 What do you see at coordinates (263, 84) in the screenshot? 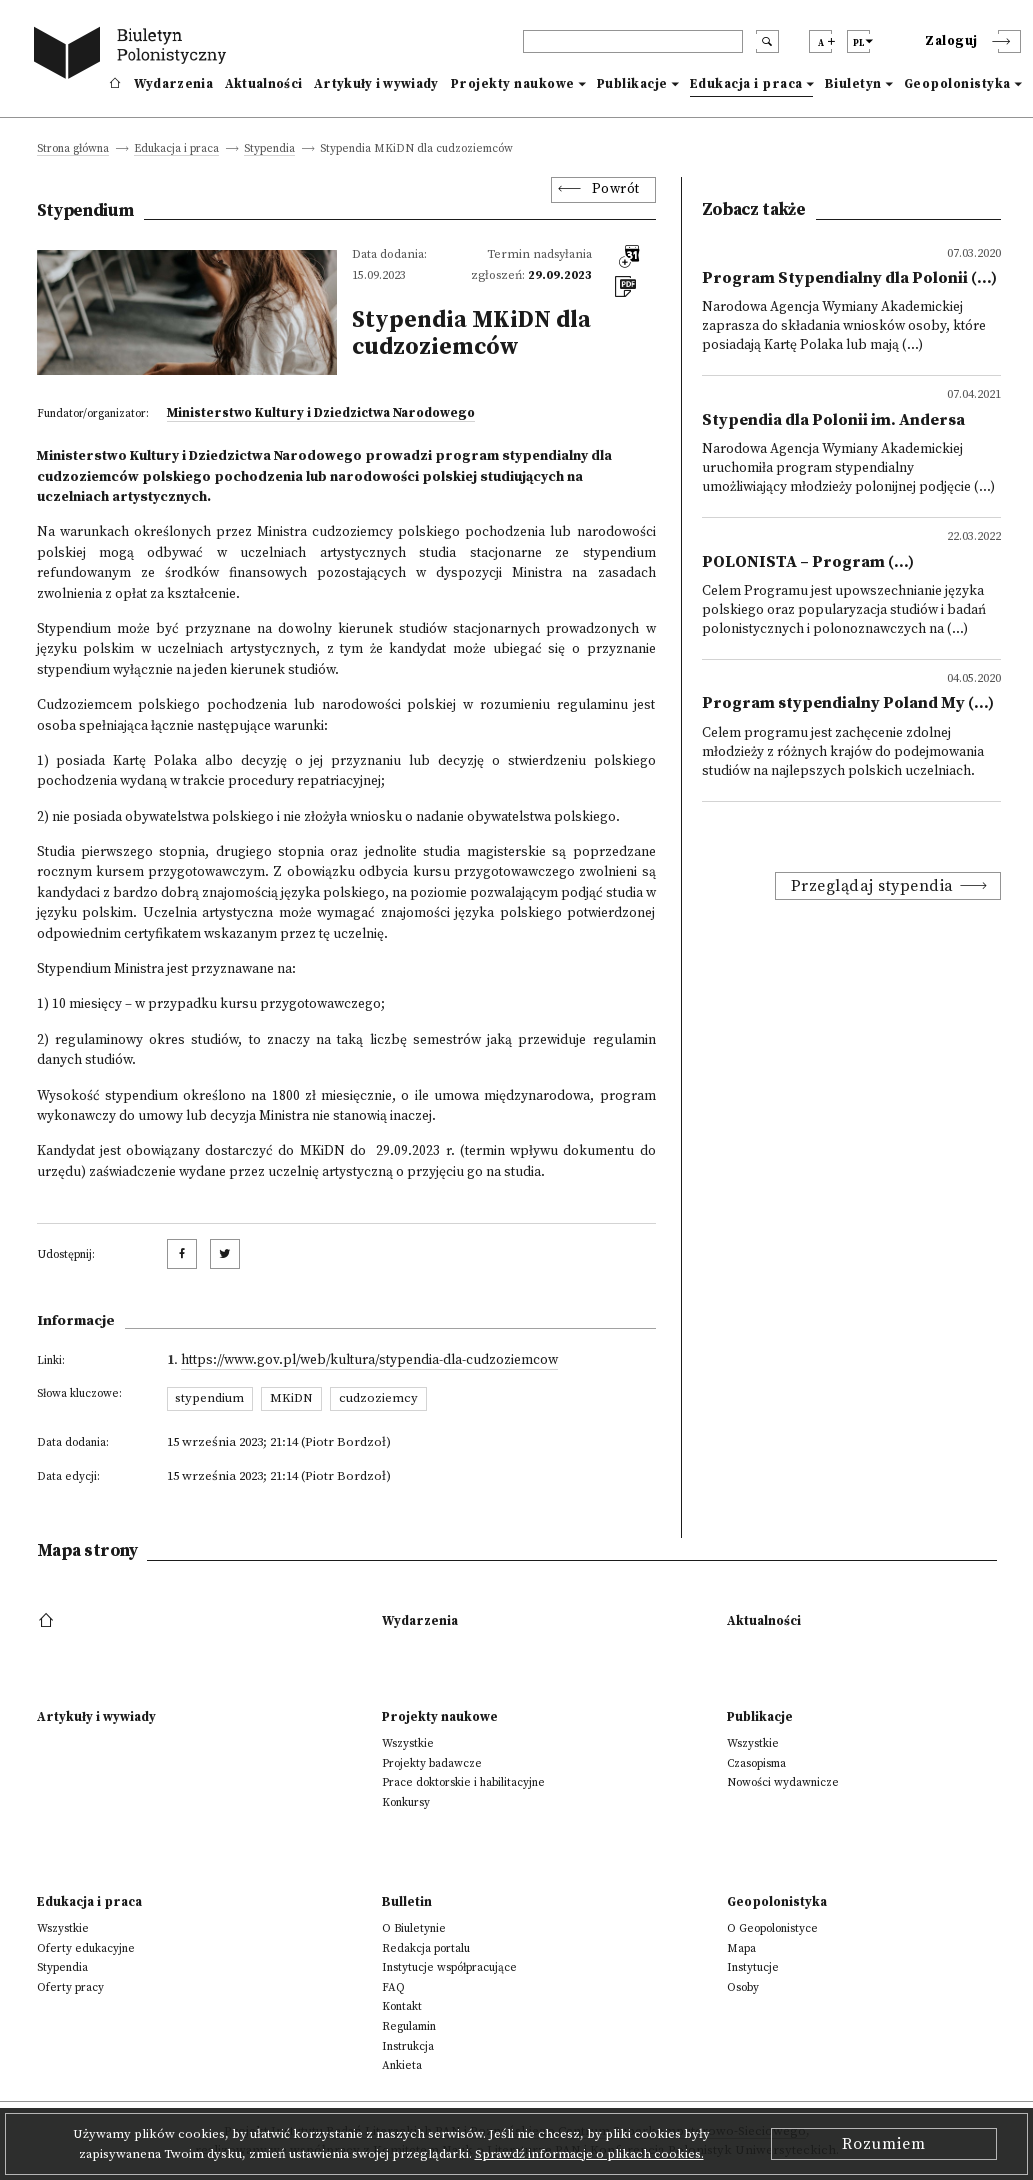
I see `Aktualności` at bounding box center [263, 84].